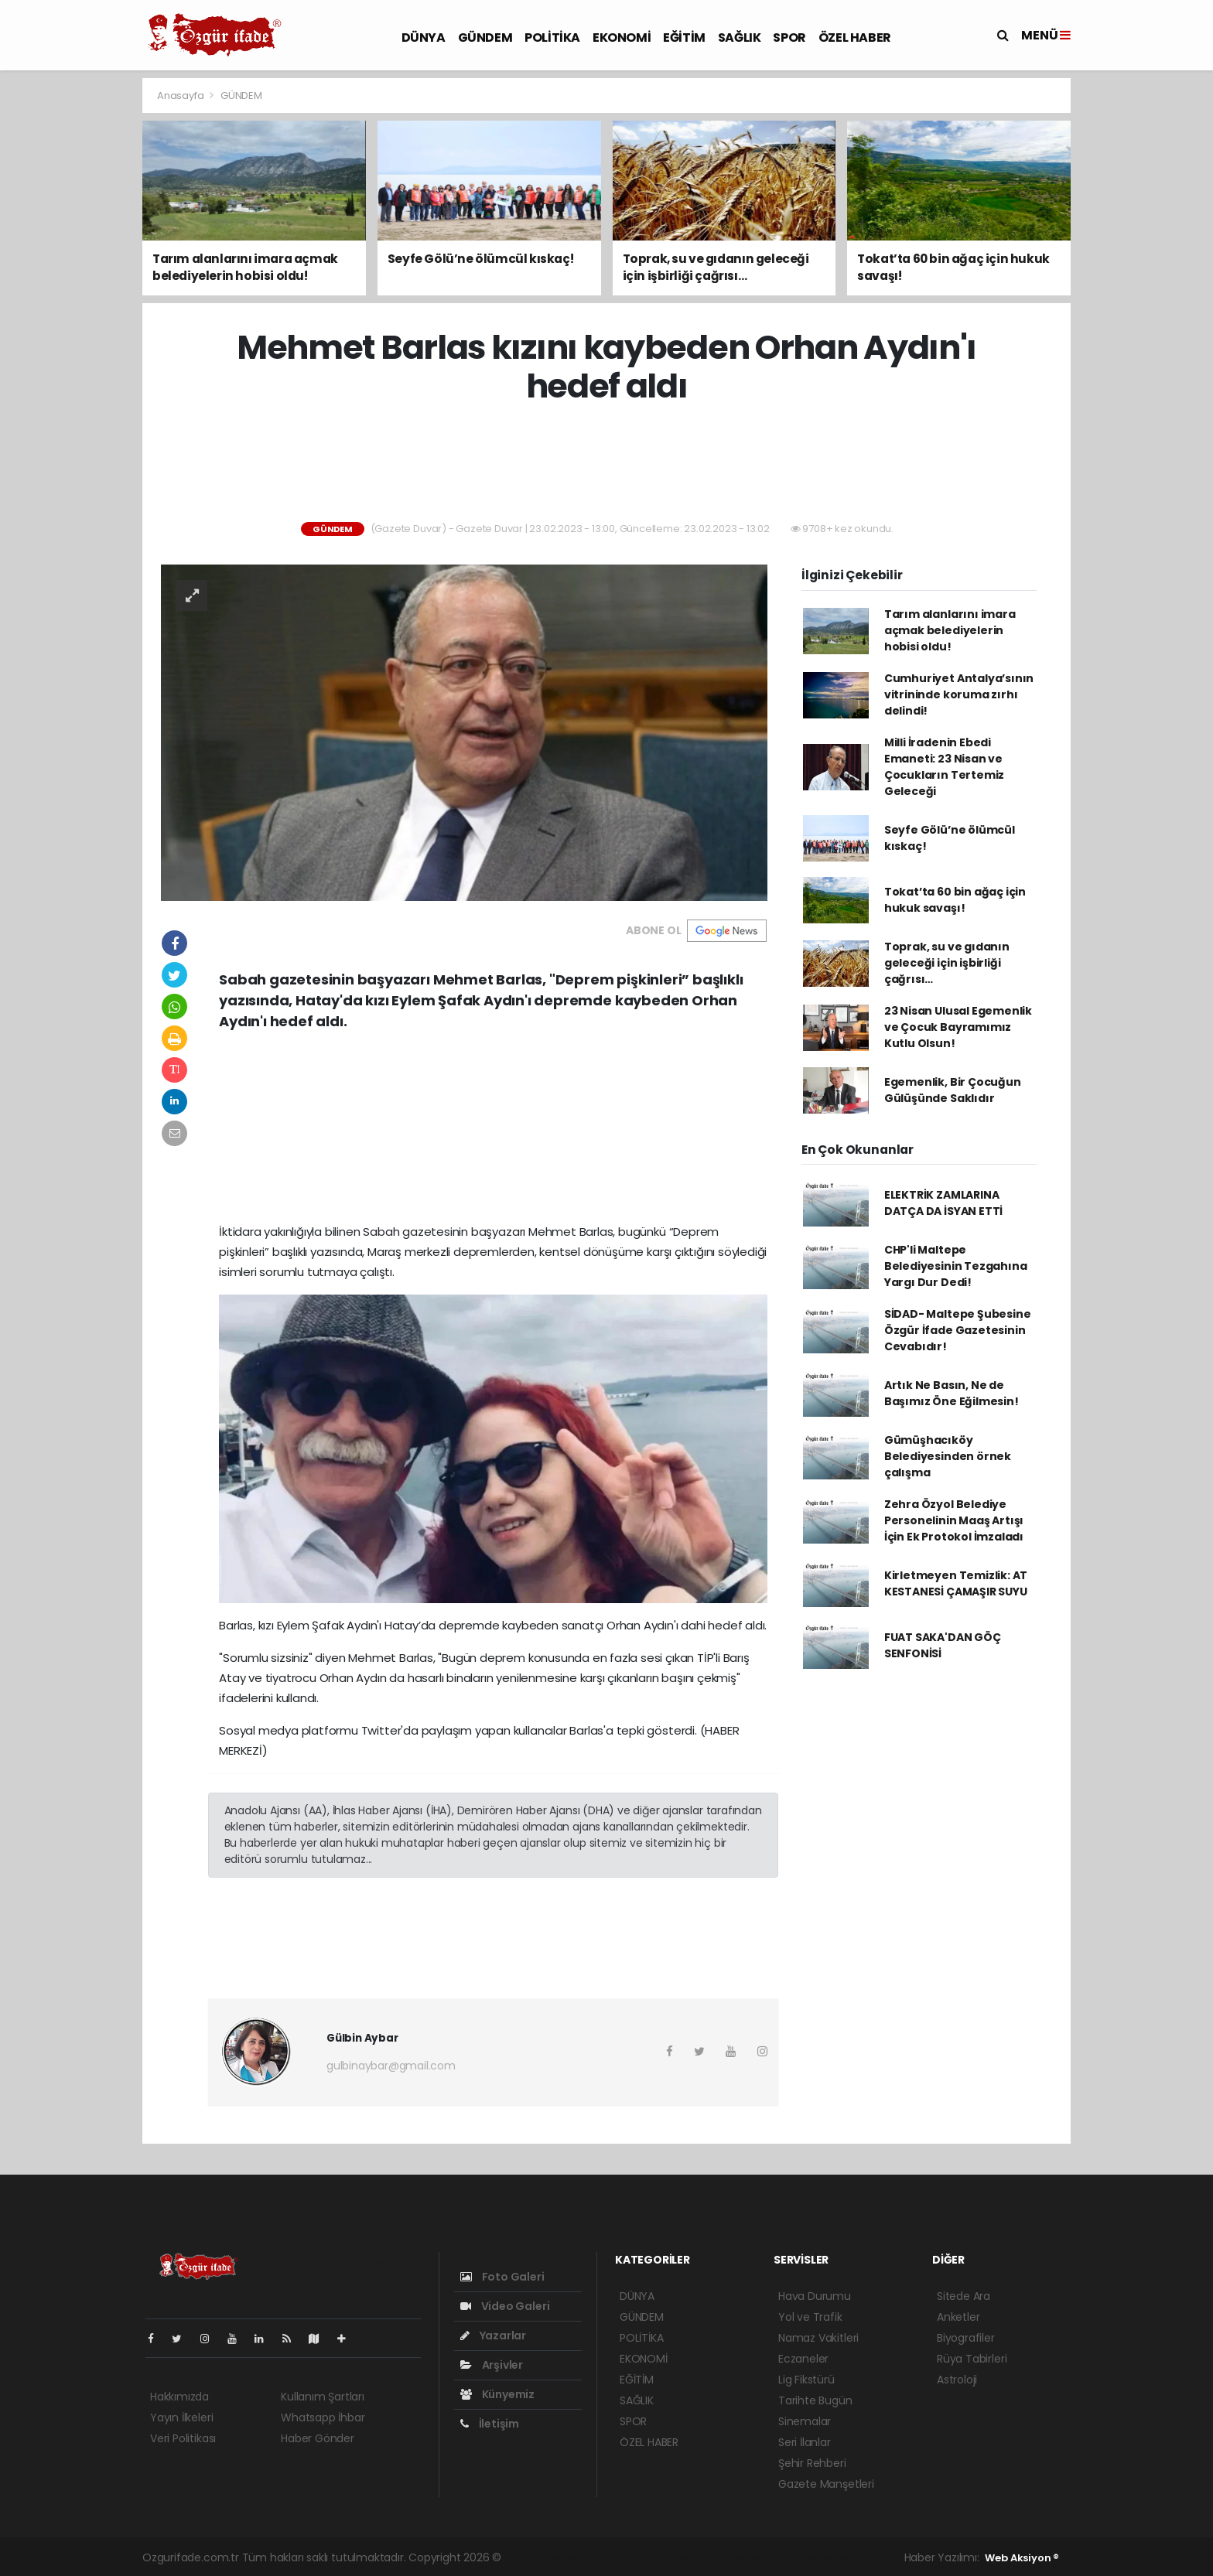 The image size is (1213, 2576). What do you see at coordinates (540, 2557) in the screenshot?
I see `haber yazılımı` at bounding box center [540, 2557].